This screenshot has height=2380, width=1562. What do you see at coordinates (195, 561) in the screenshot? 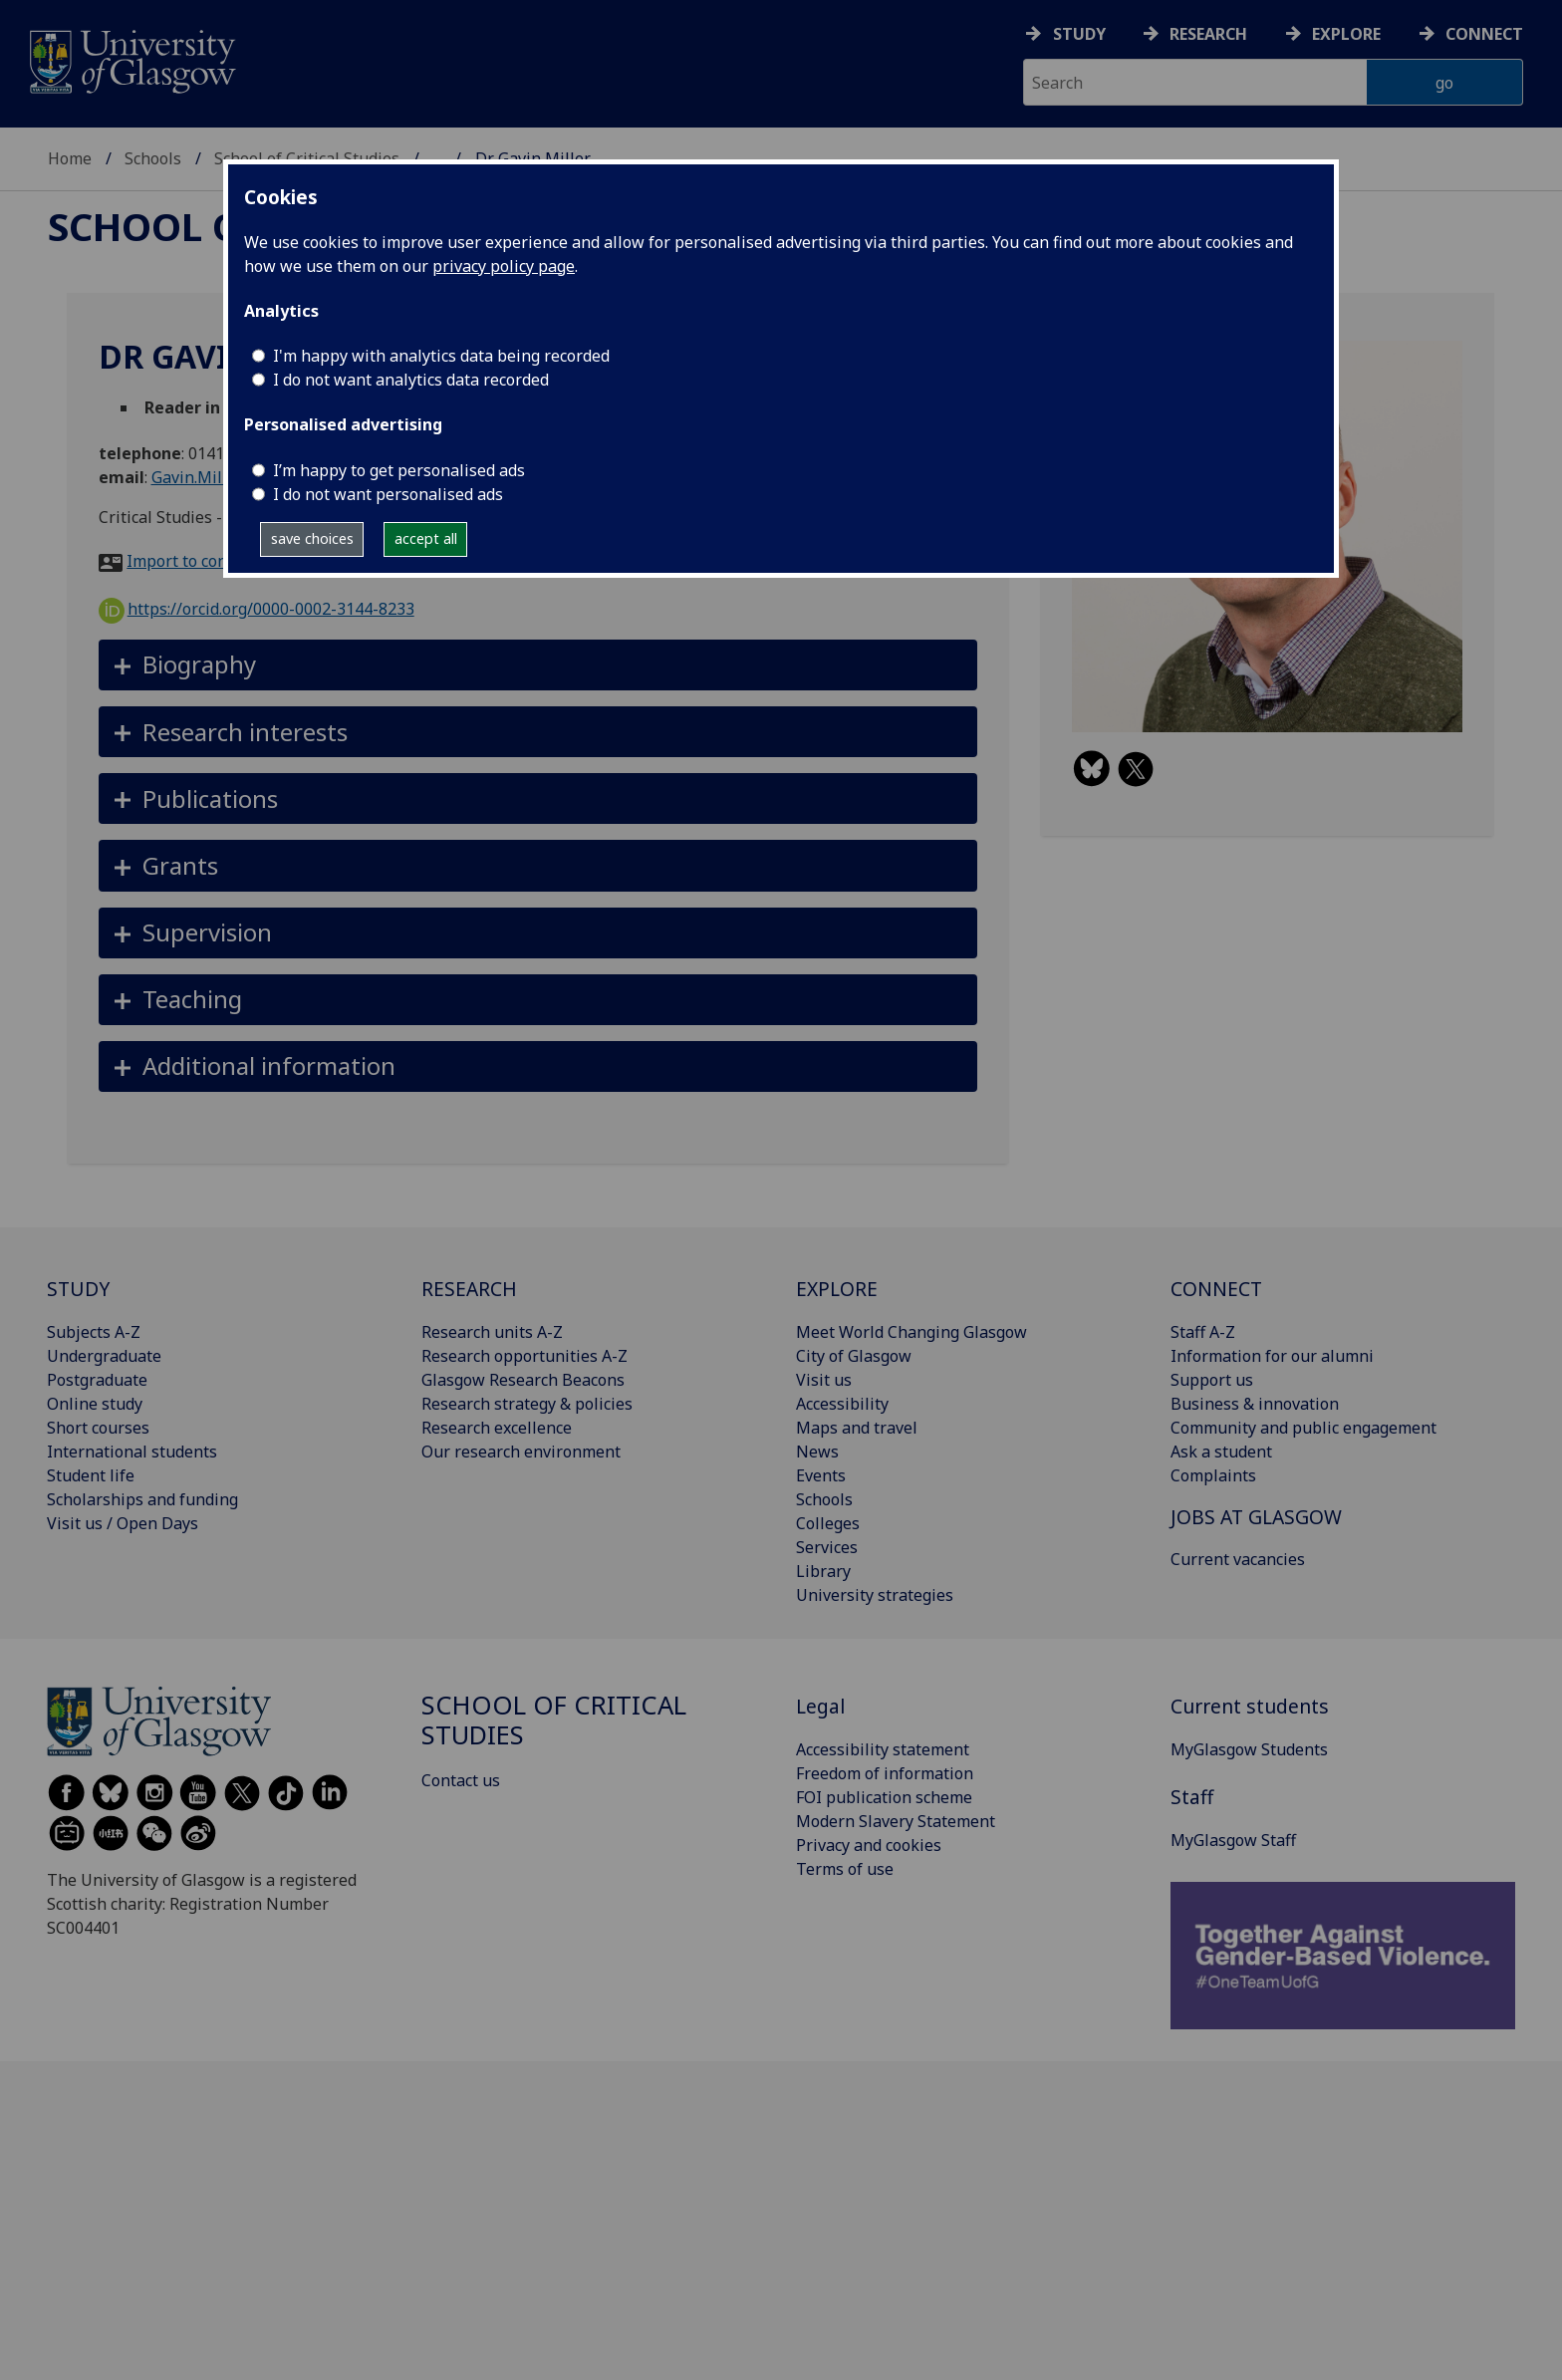
I see `Import to contacts` at bounding box center [195, 561].